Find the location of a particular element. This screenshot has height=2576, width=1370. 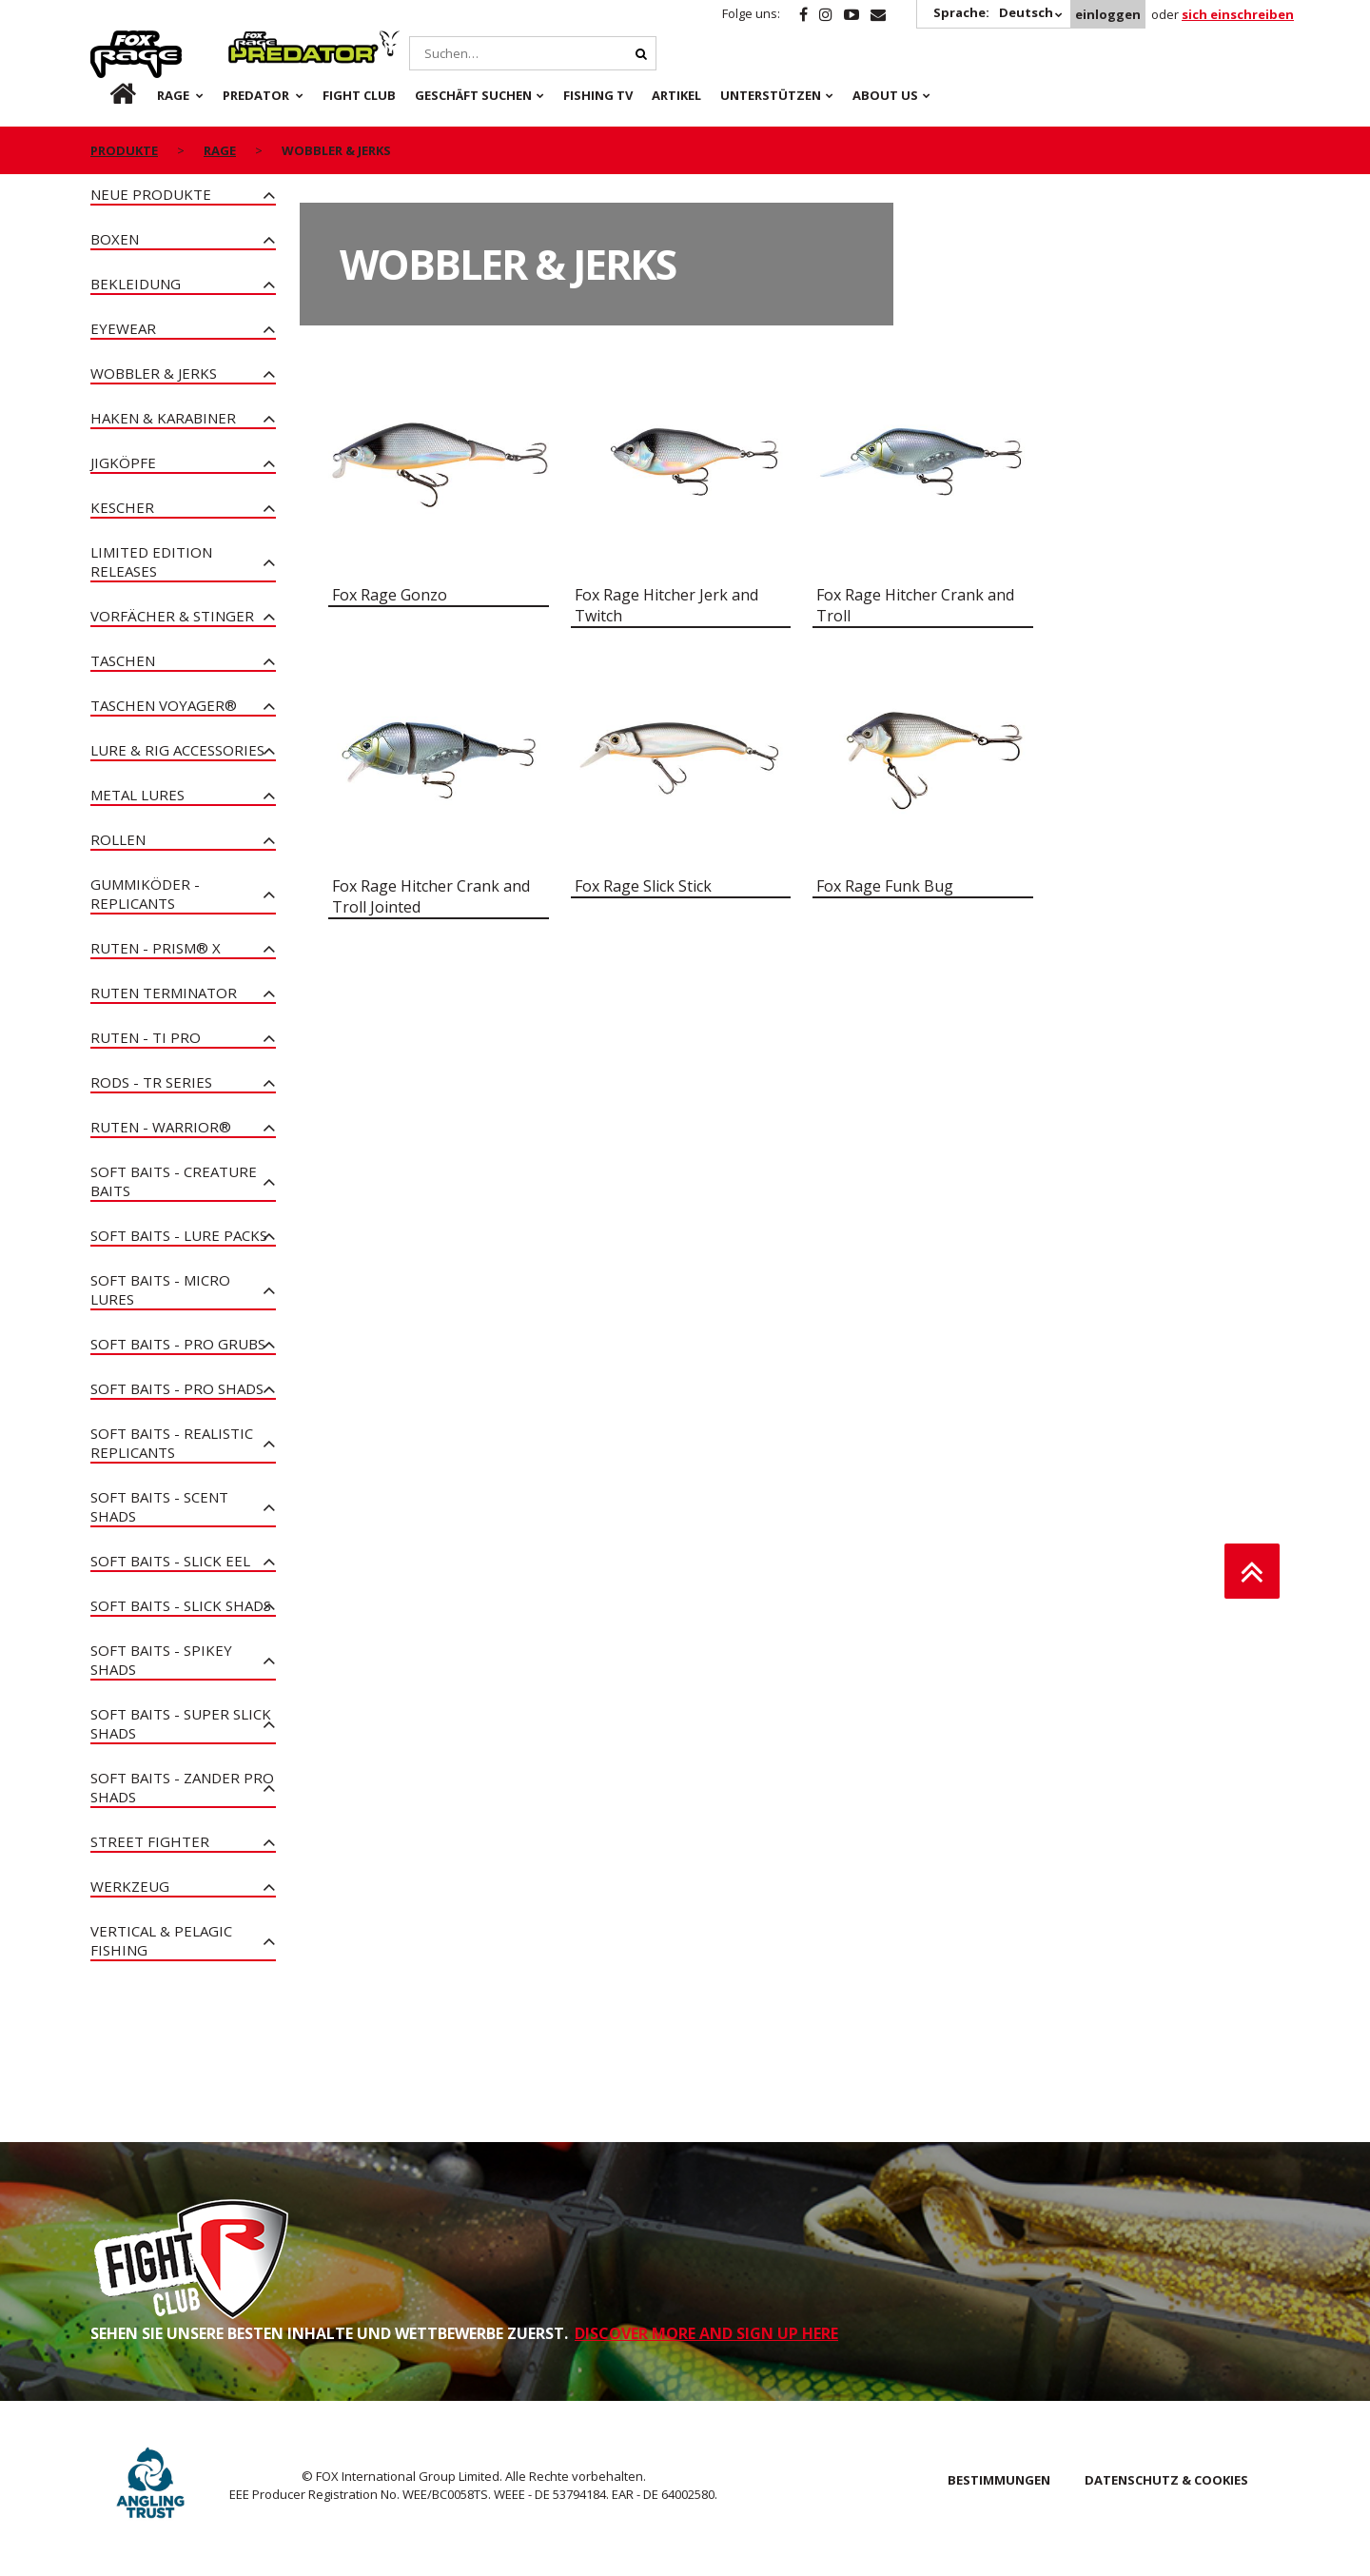

Soft Baits - Pro Shads is located at coordinates (177, 1388).